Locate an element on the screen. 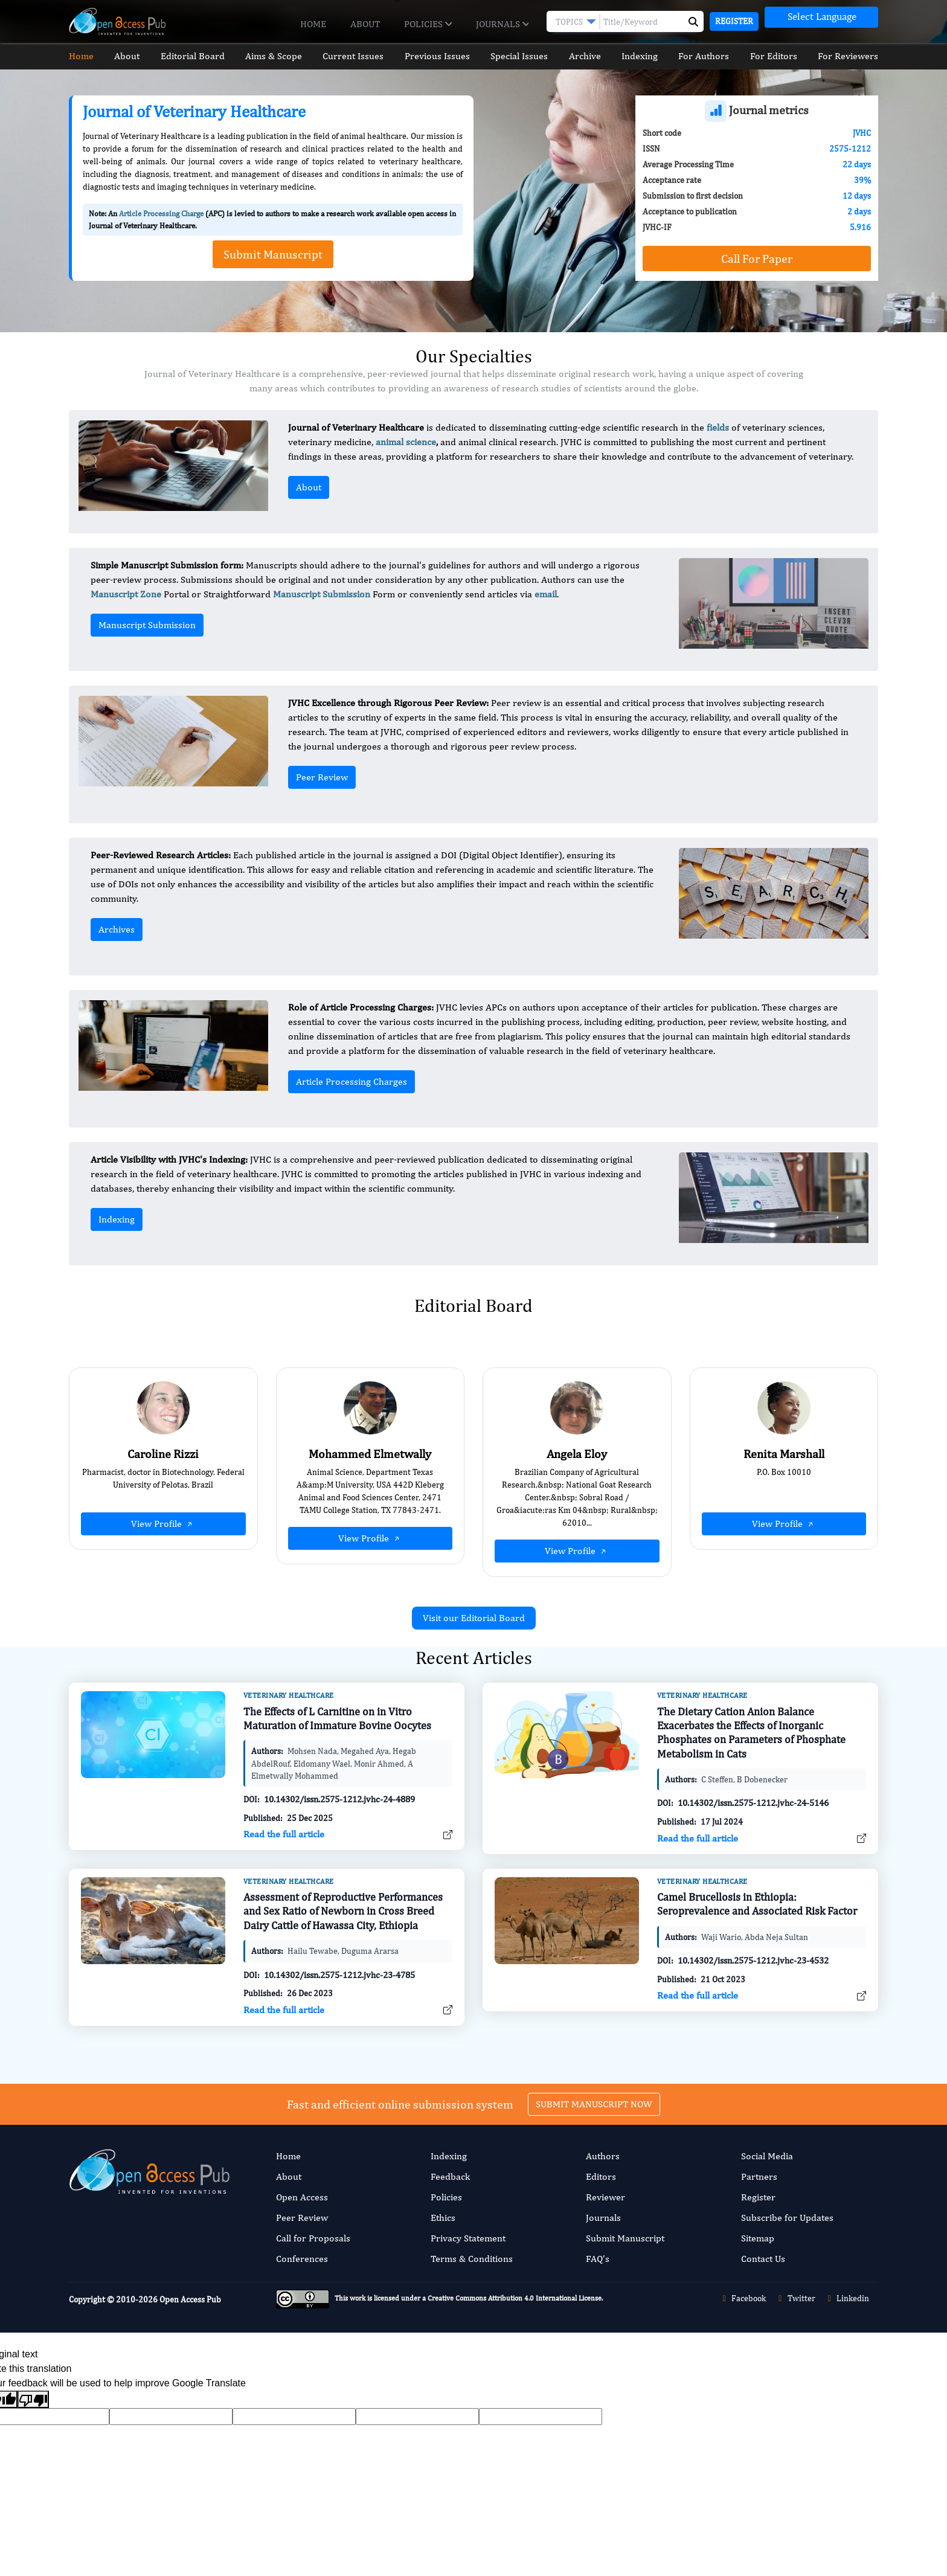 The height and width of the screenshot is (2576, 947). Reviewer is located at coordinates (605, 2197).